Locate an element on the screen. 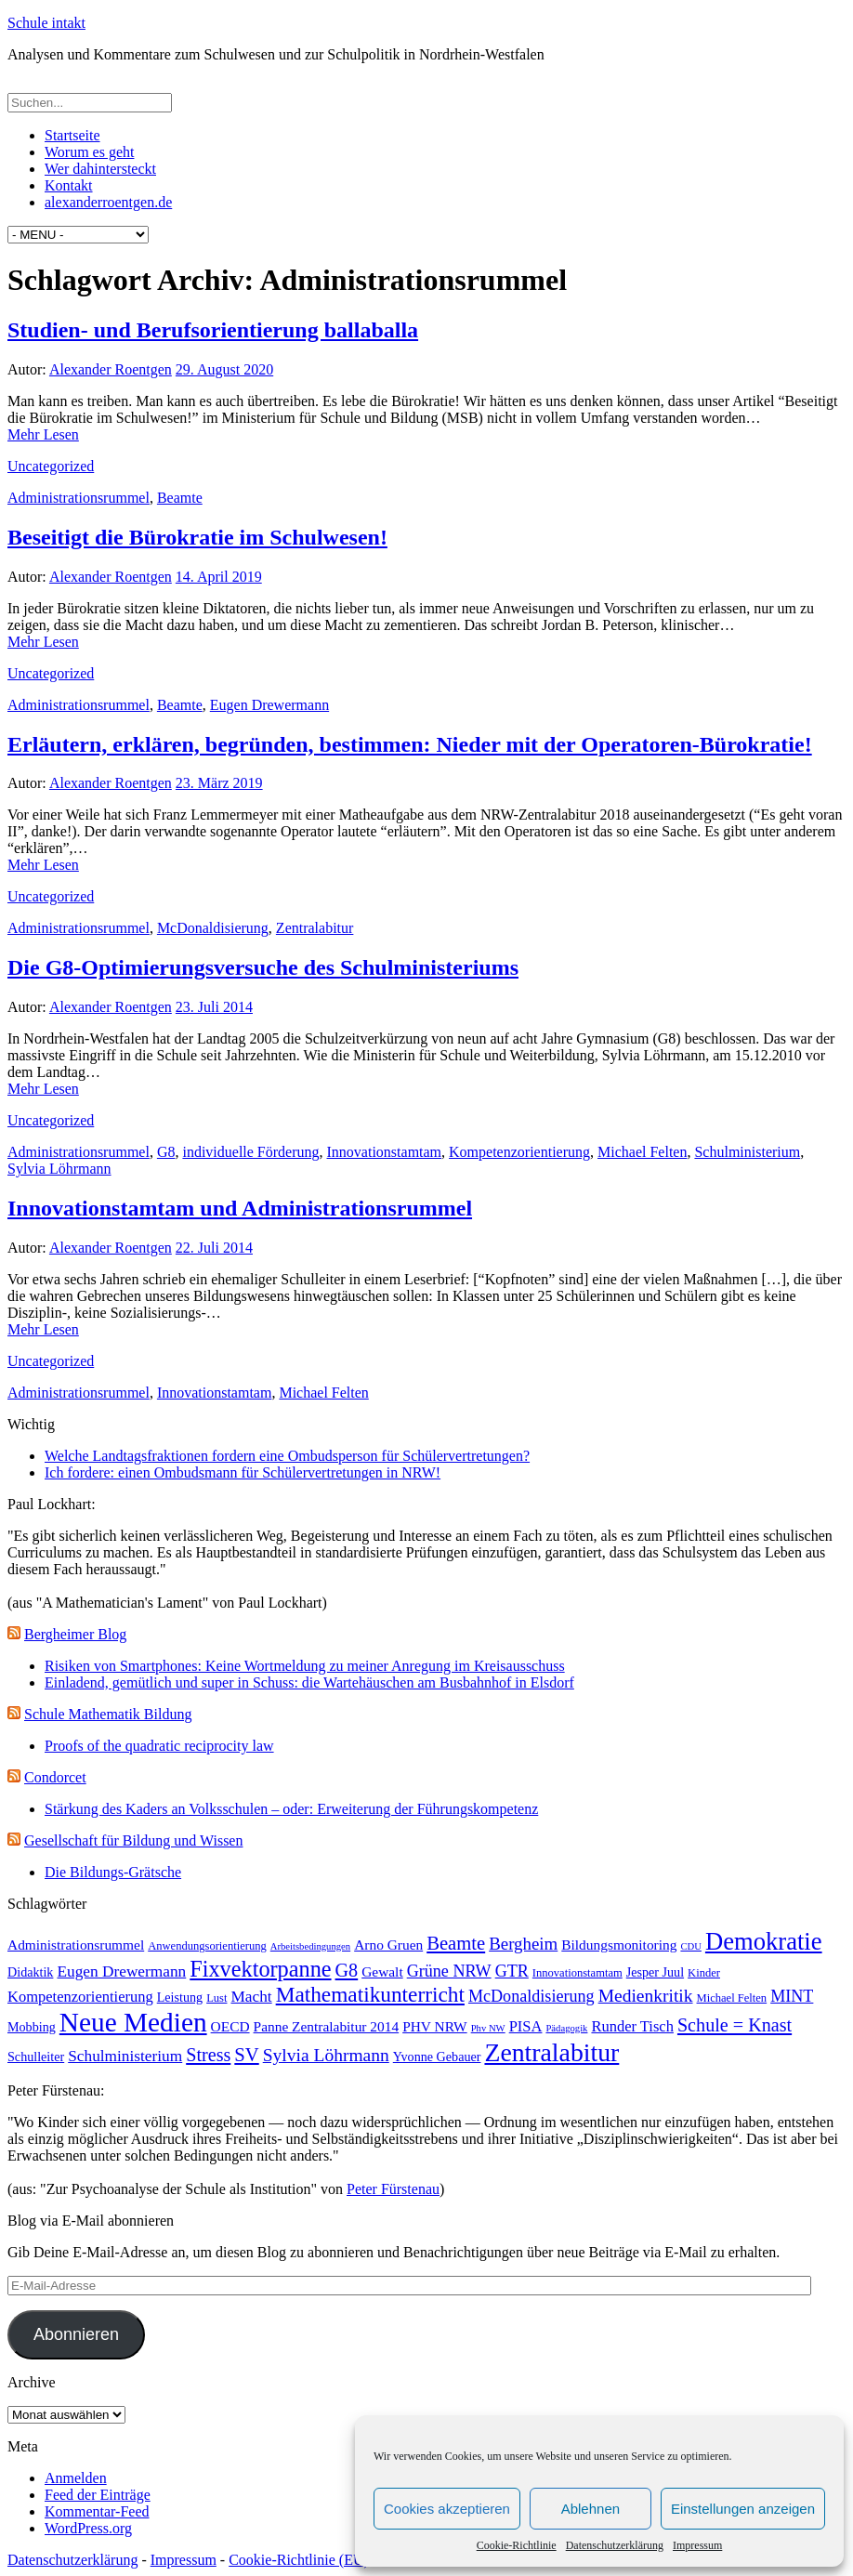 Image resolution: width=853 pixels, height=2576 pixels. 23. März 2019 is located at coordinates (219, 783).